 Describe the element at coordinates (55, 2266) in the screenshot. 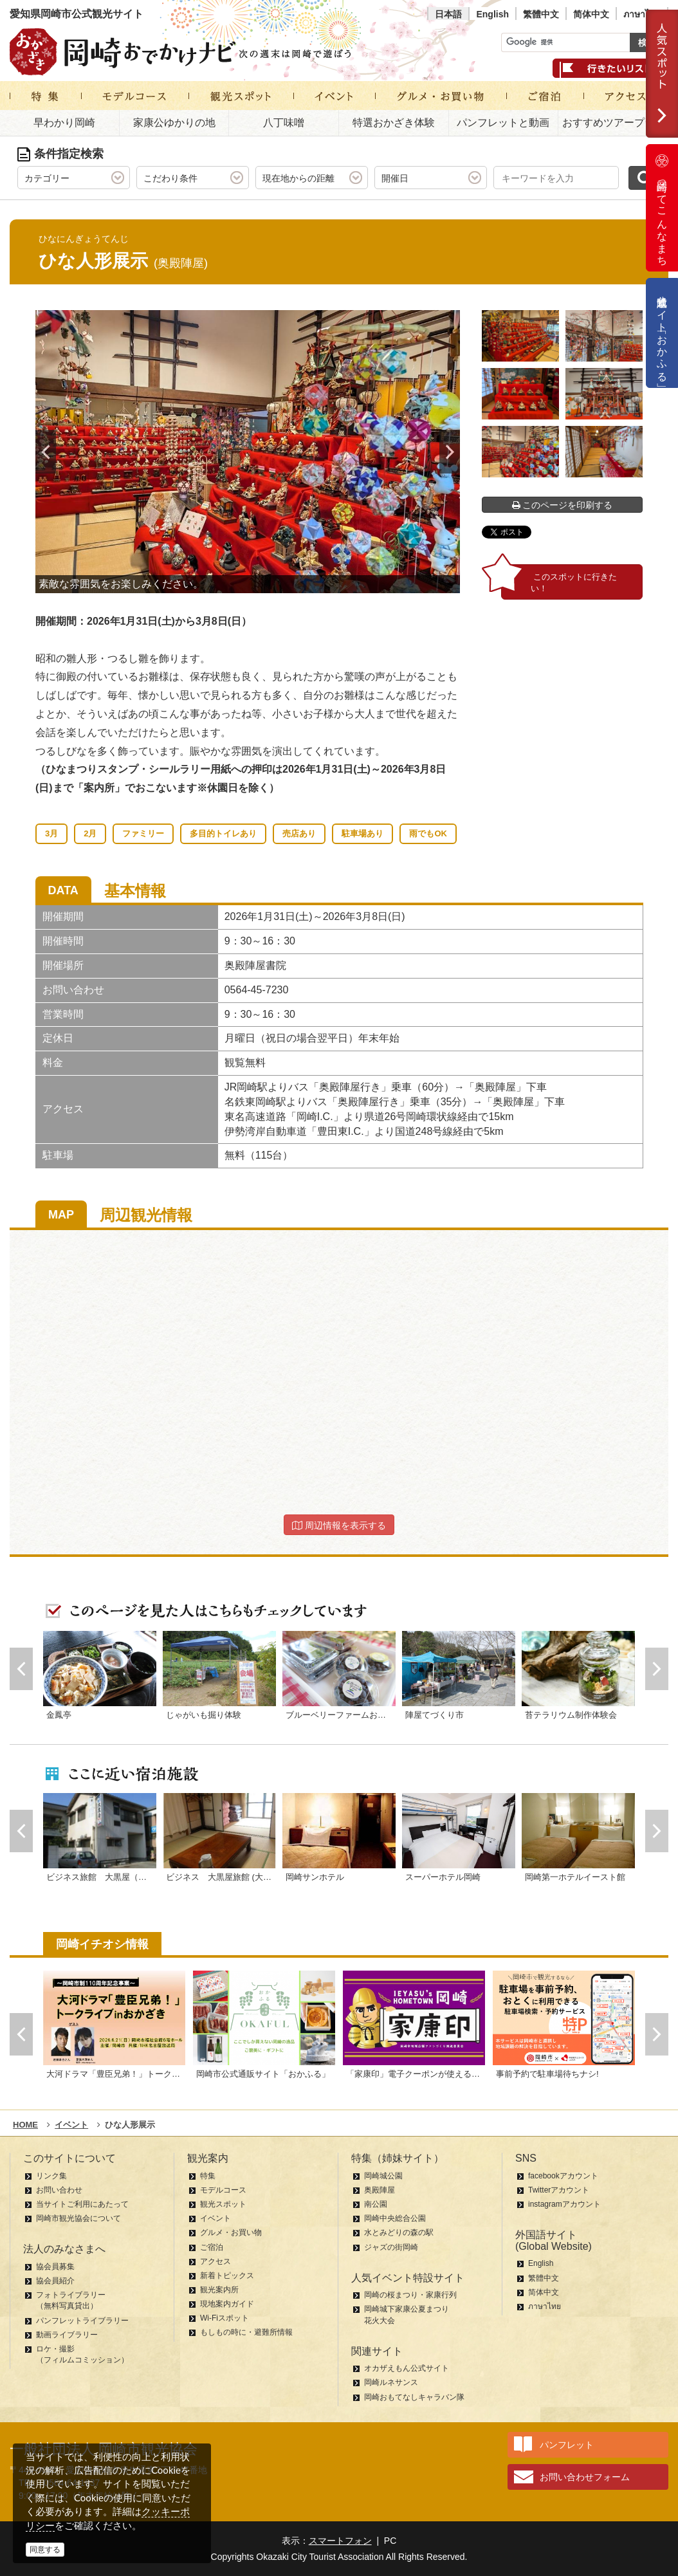

I see `協会員募集` at that location.